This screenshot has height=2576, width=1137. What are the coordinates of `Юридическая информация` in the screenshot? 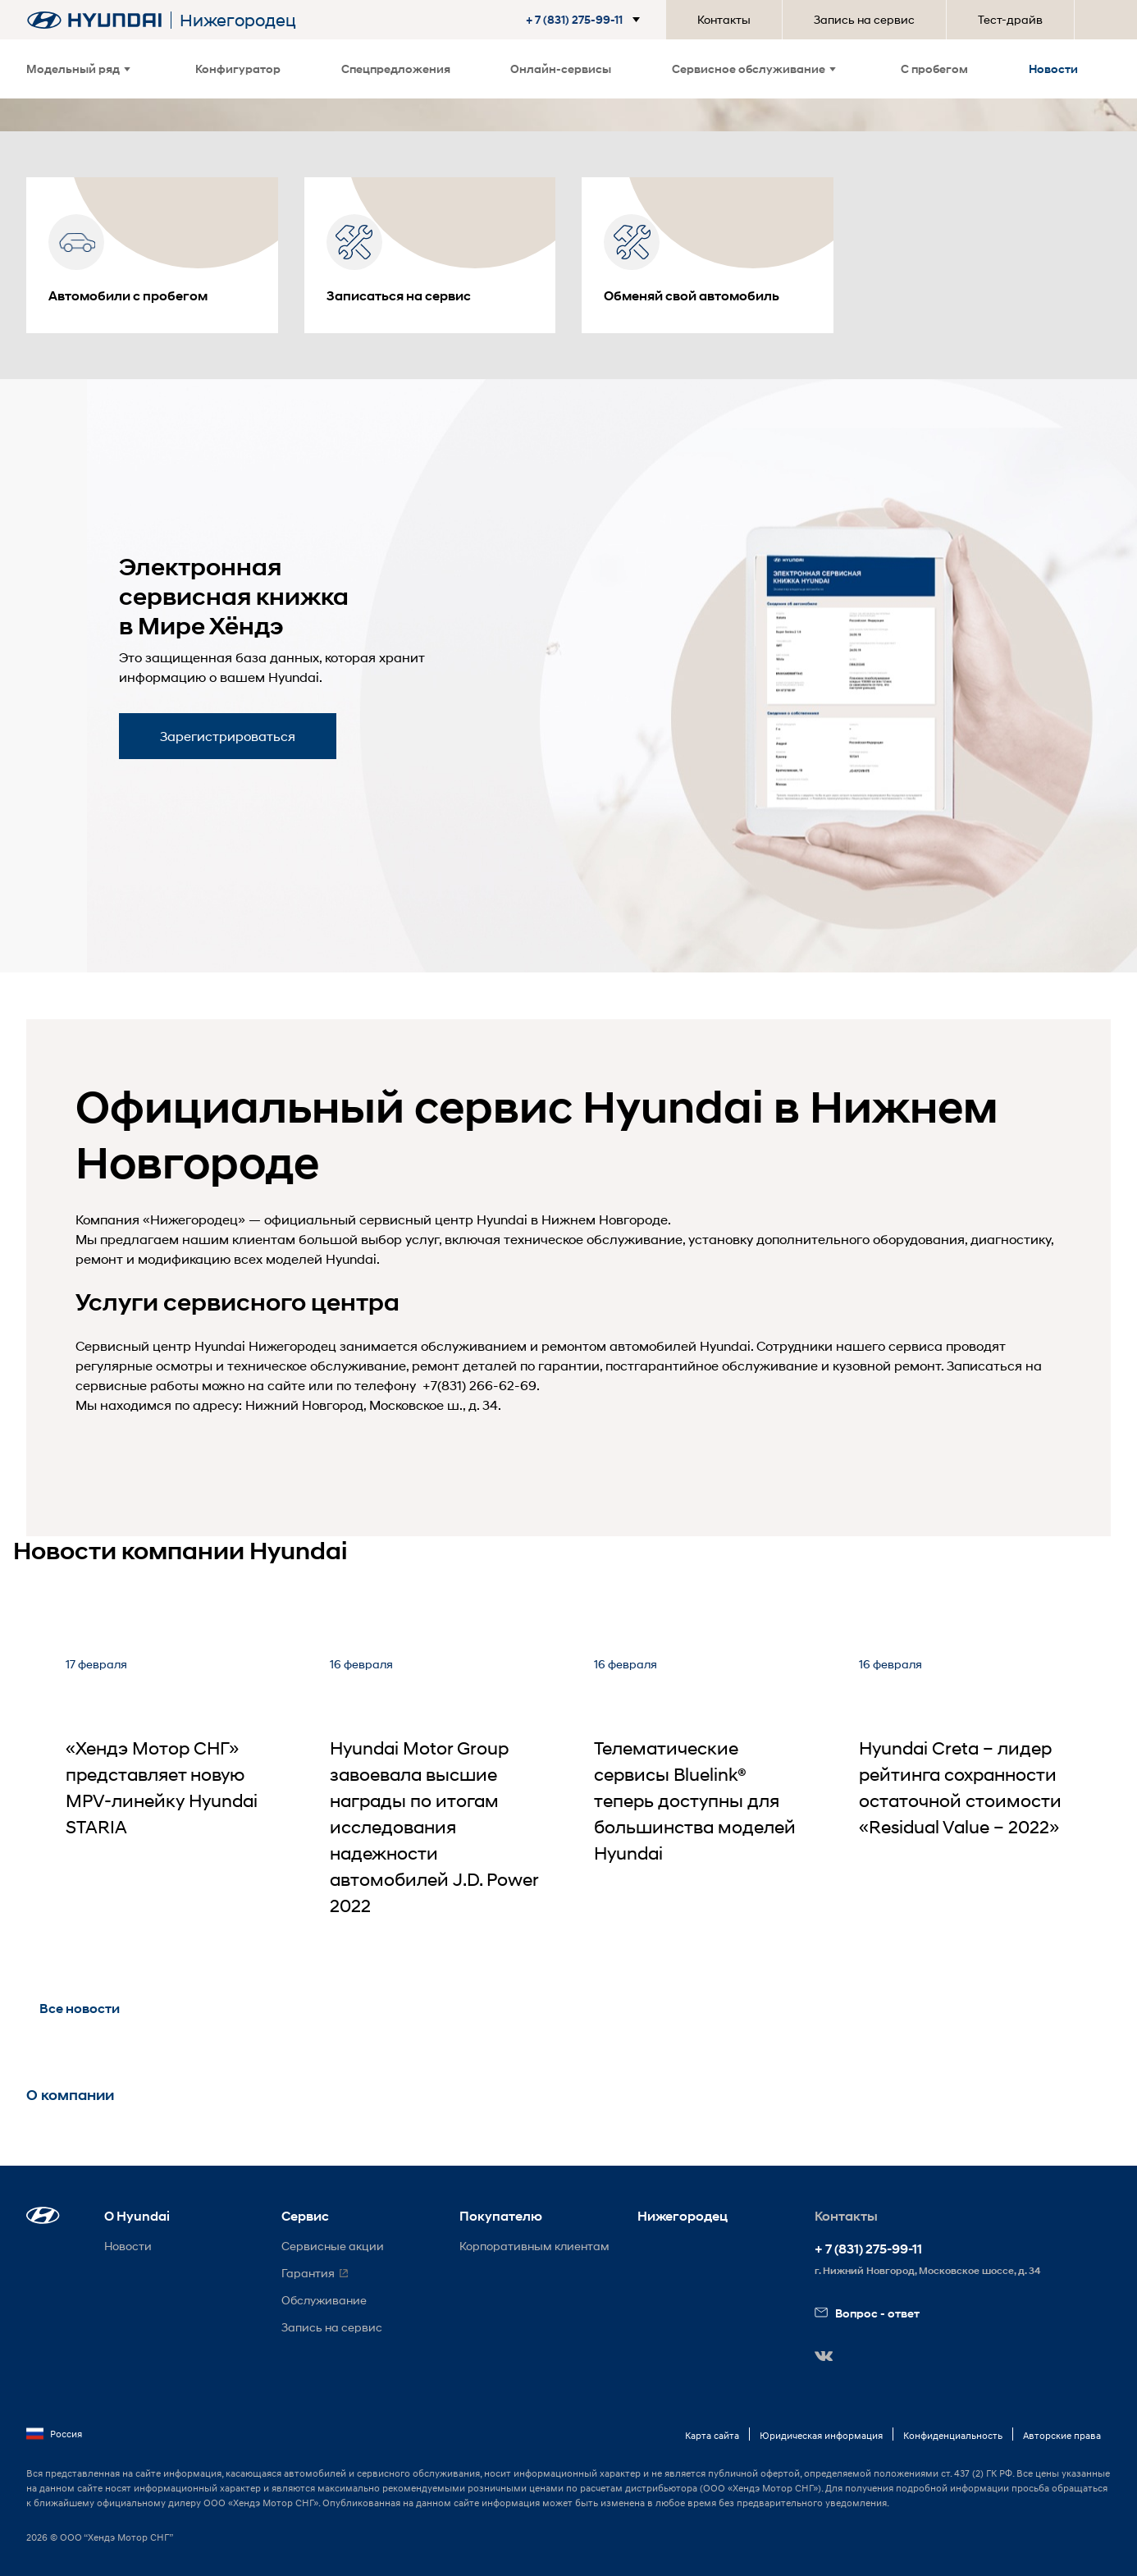 It's located at (821, 2435).